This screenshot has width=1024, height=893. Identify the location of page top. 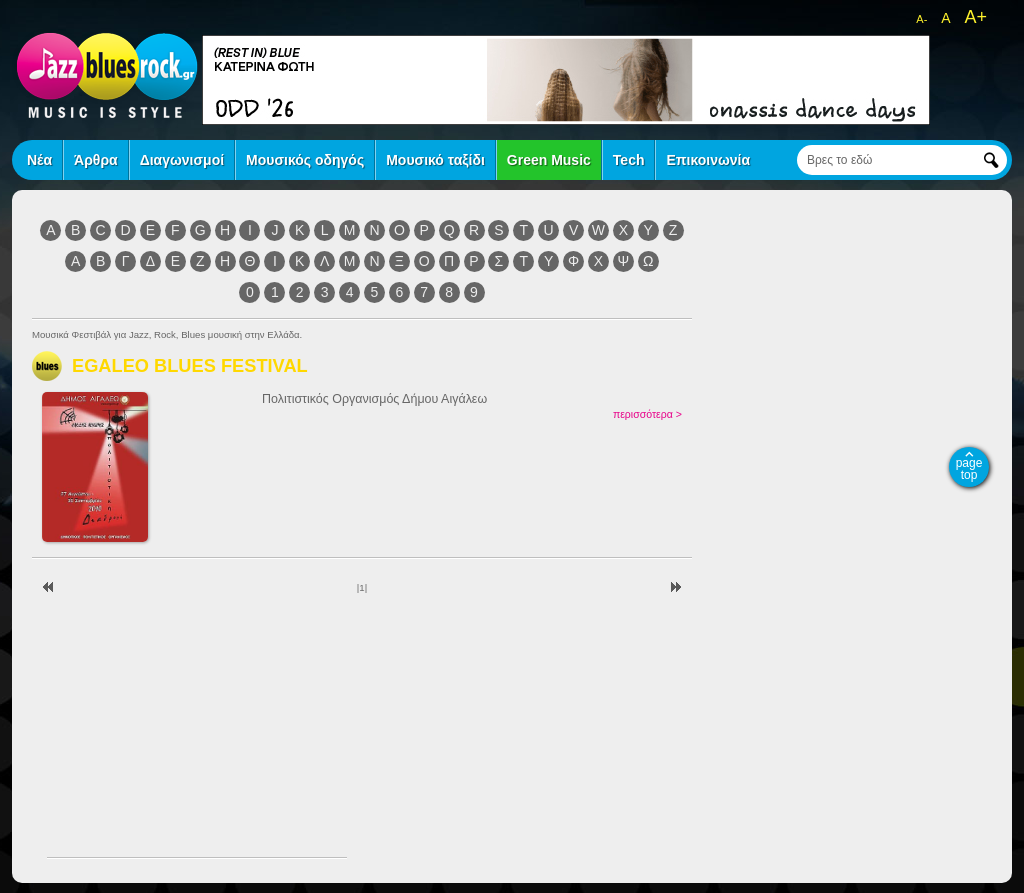
(969, 469).